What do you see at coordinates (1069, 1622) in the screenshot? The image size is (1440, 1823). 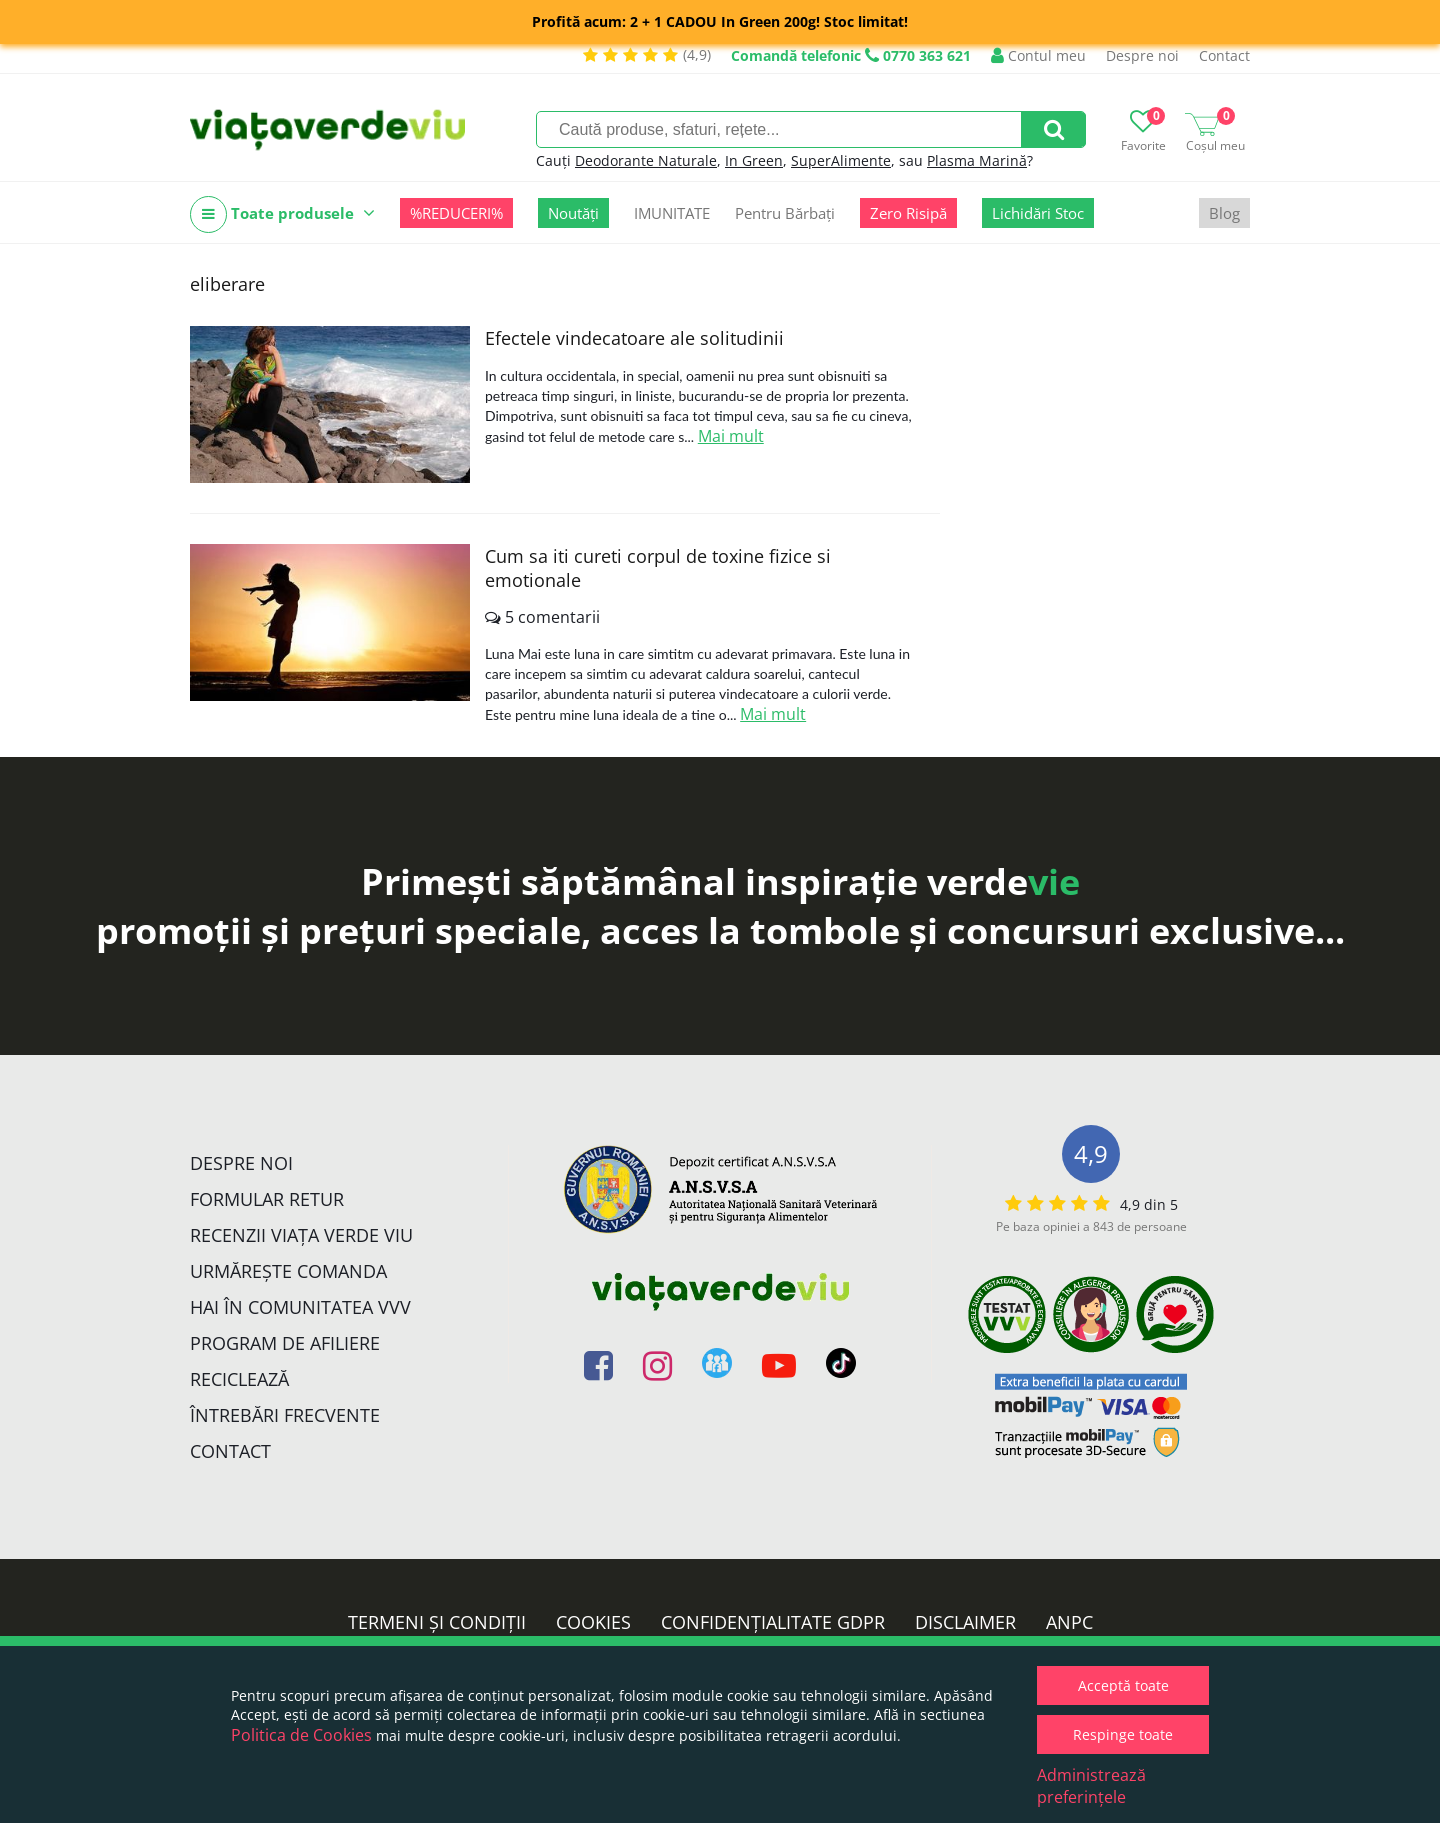 I see `ANPC` at bounding box center [1069, 1622].